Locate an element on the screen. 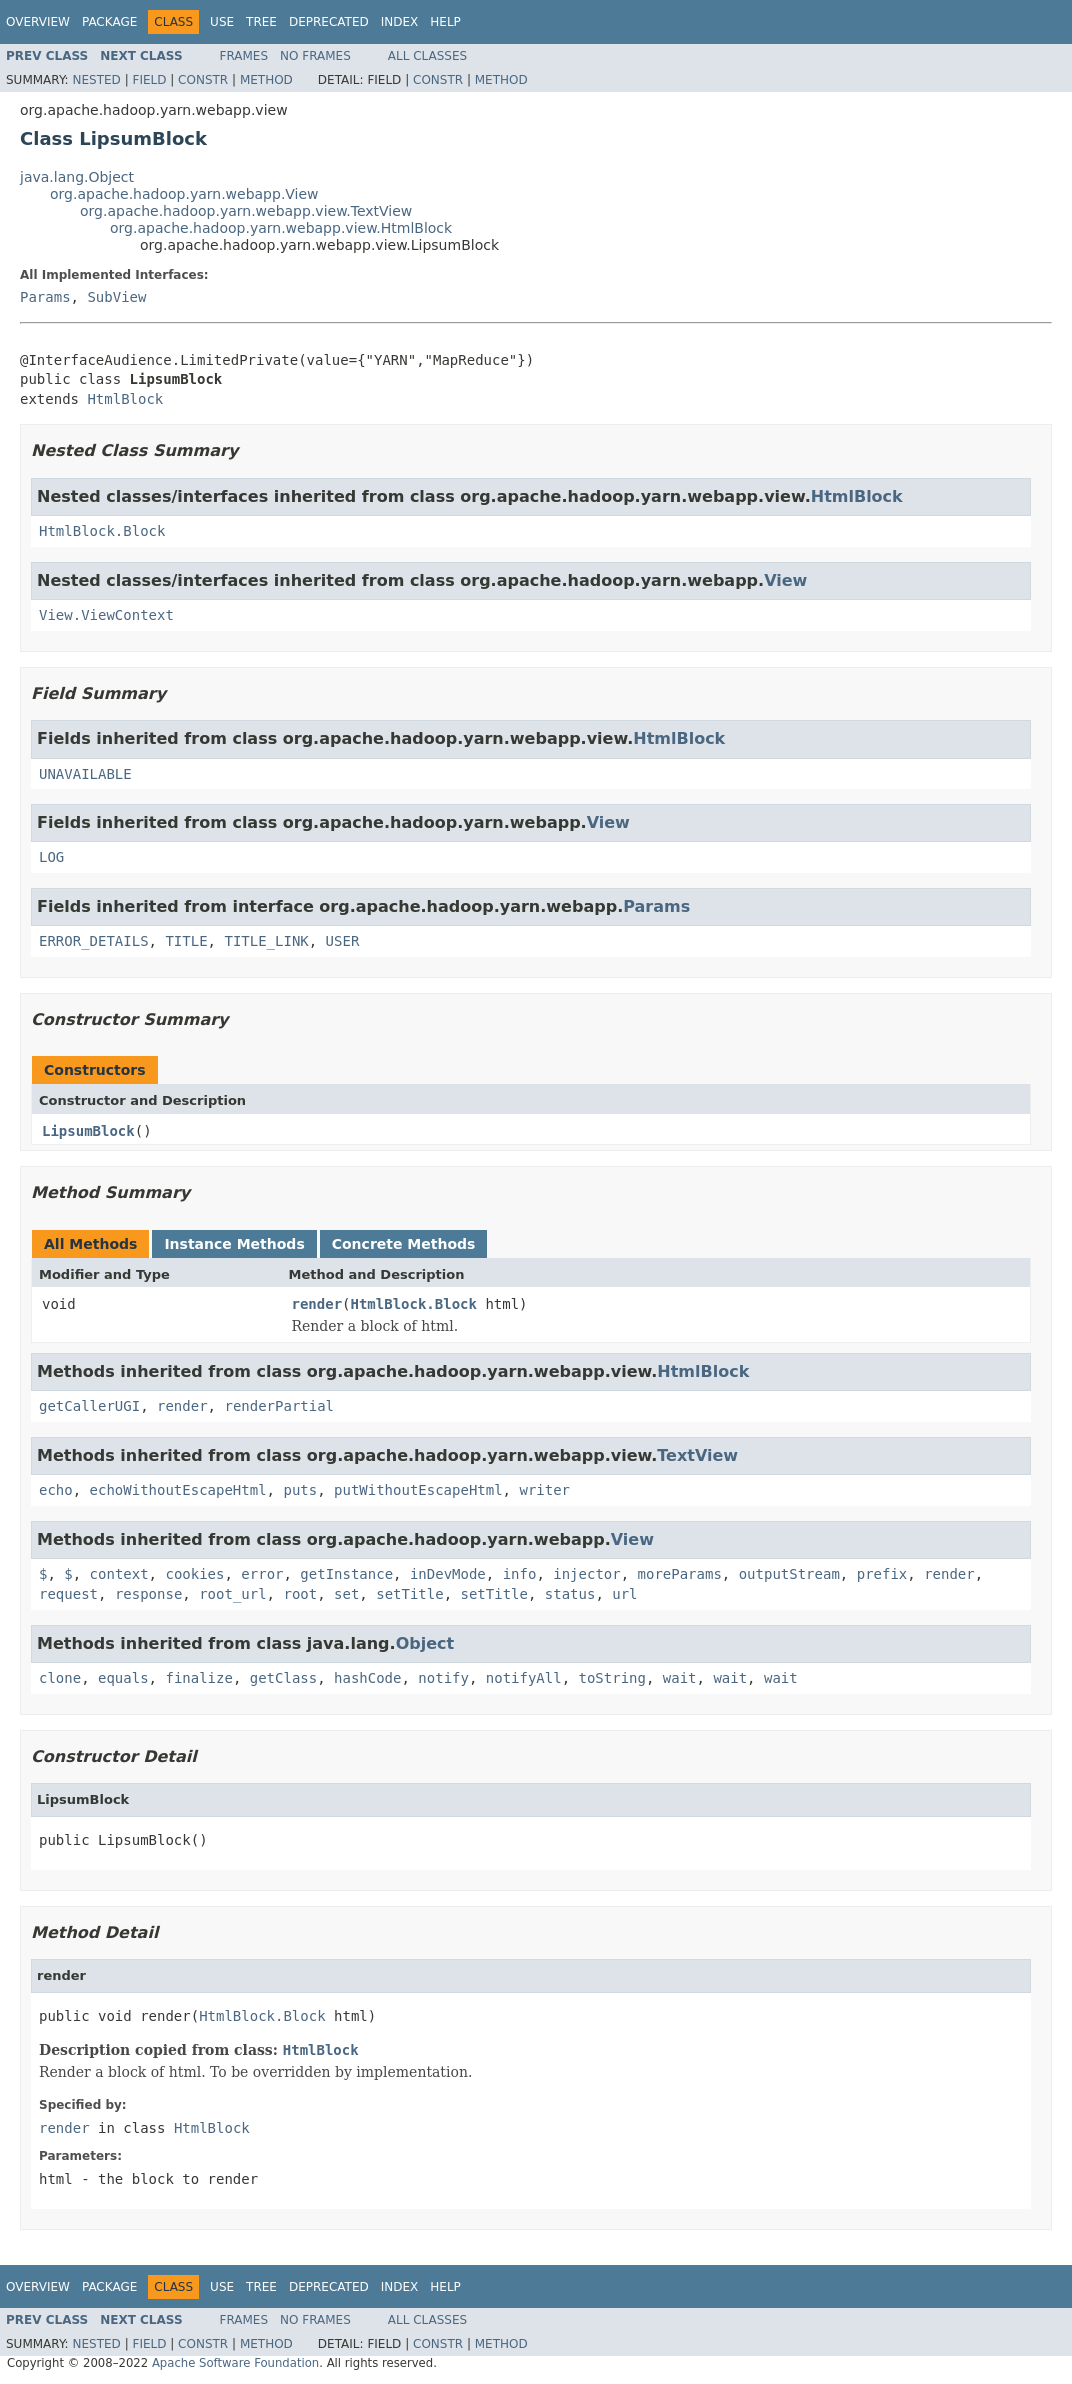 The width and height of the screenshot is (1072, 2384). echo is located at coordinates (56, 1490).